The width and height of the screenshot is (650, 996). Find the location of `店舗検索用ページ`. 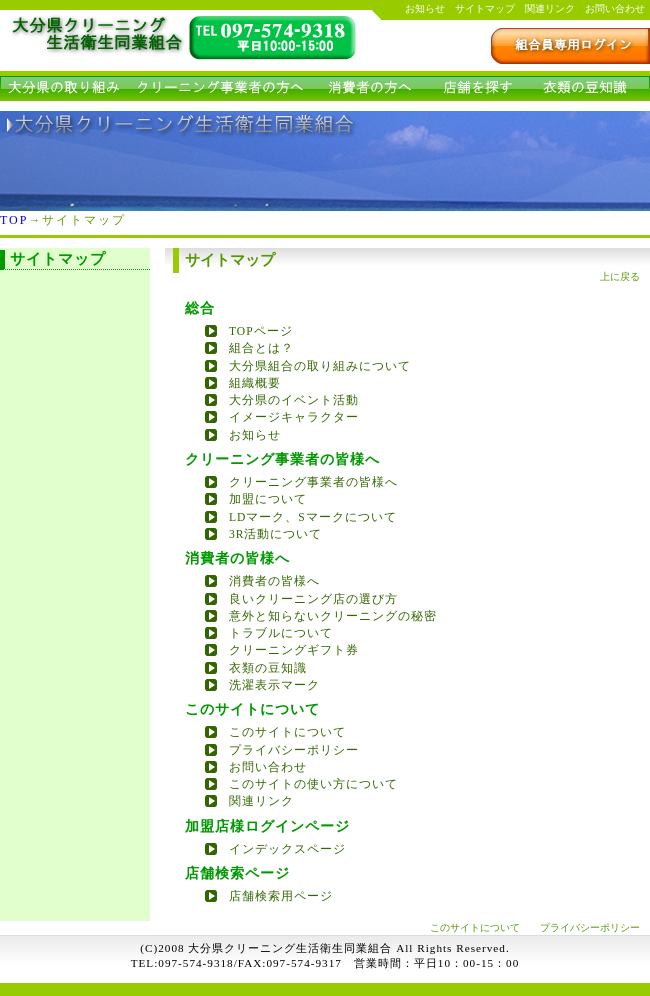

店舗検索用ページ is located at coordinates (281, 896).